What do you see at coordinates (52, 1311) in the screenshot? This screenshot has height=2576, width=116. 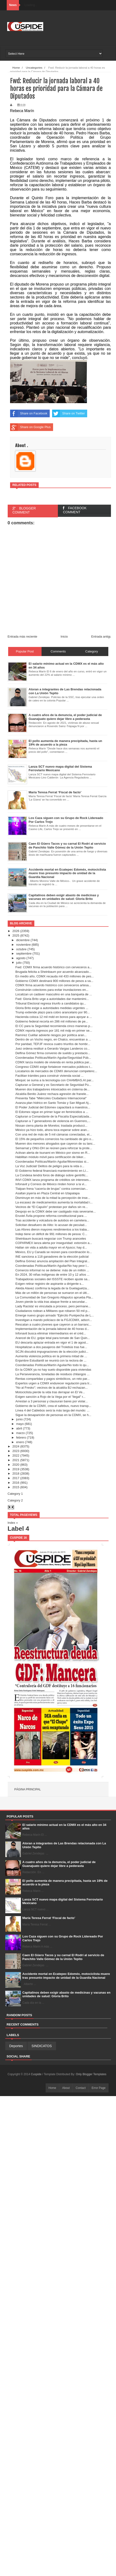 I see `Ciudadanos rodean a Militares que robaron 50 mil p...` at bounding box center [52, 1311].